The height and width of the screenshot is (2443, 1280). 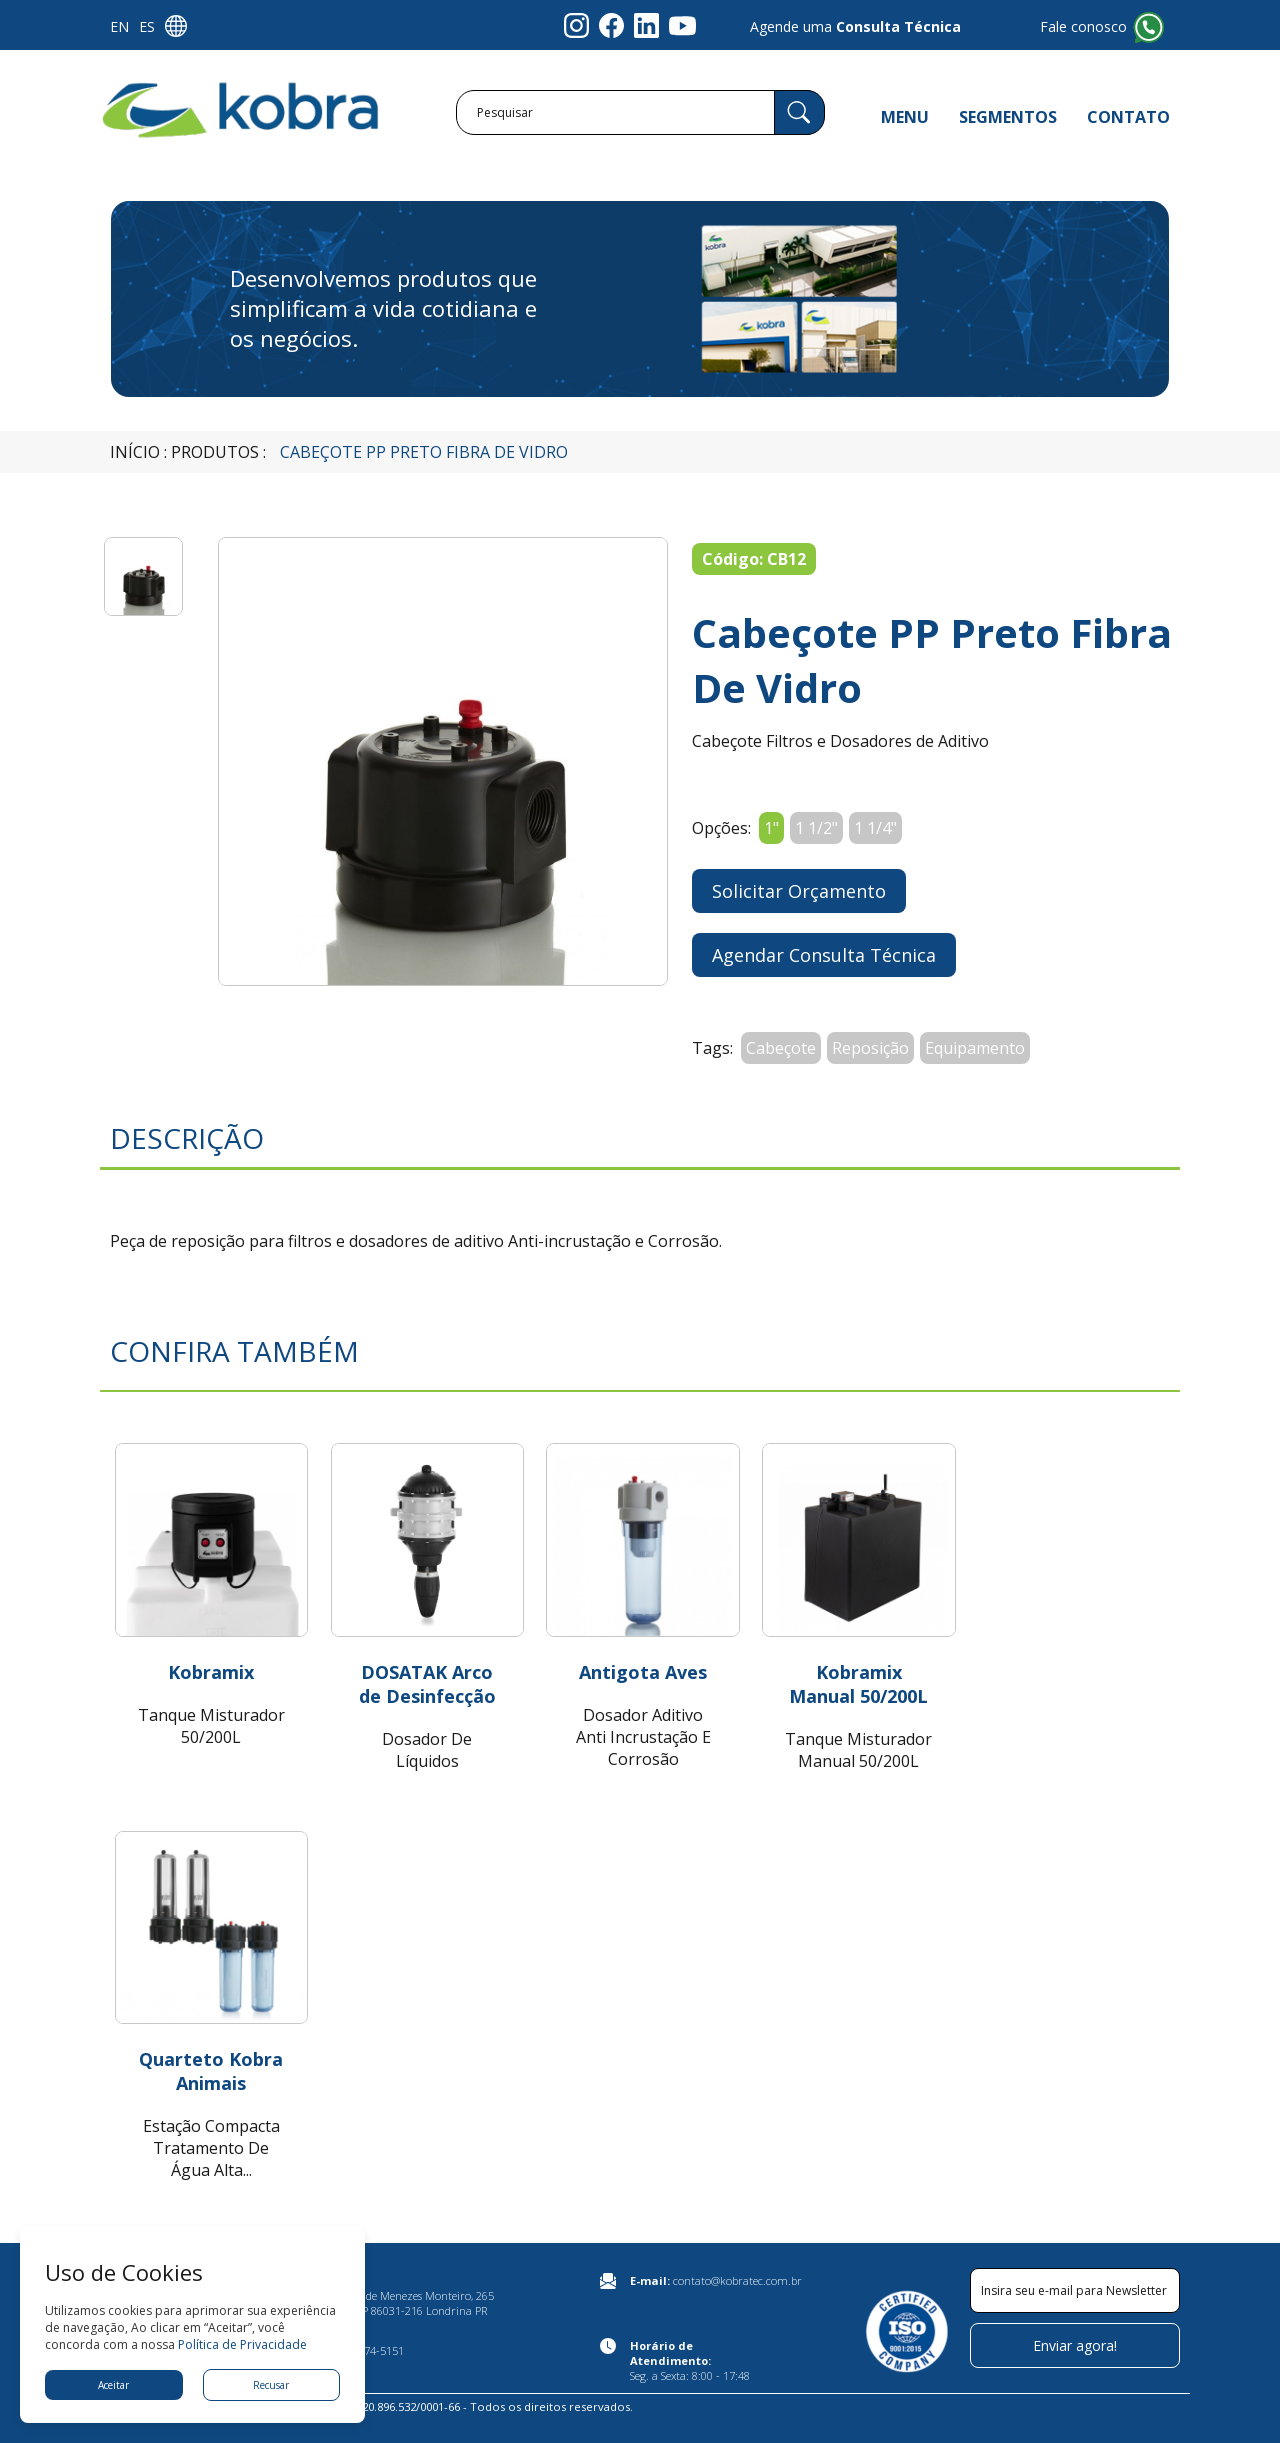 What do you see at coordinates (1008, 117) in the screenshot?
I see `SEGMENTOS` at bounding box center [1008, 117].